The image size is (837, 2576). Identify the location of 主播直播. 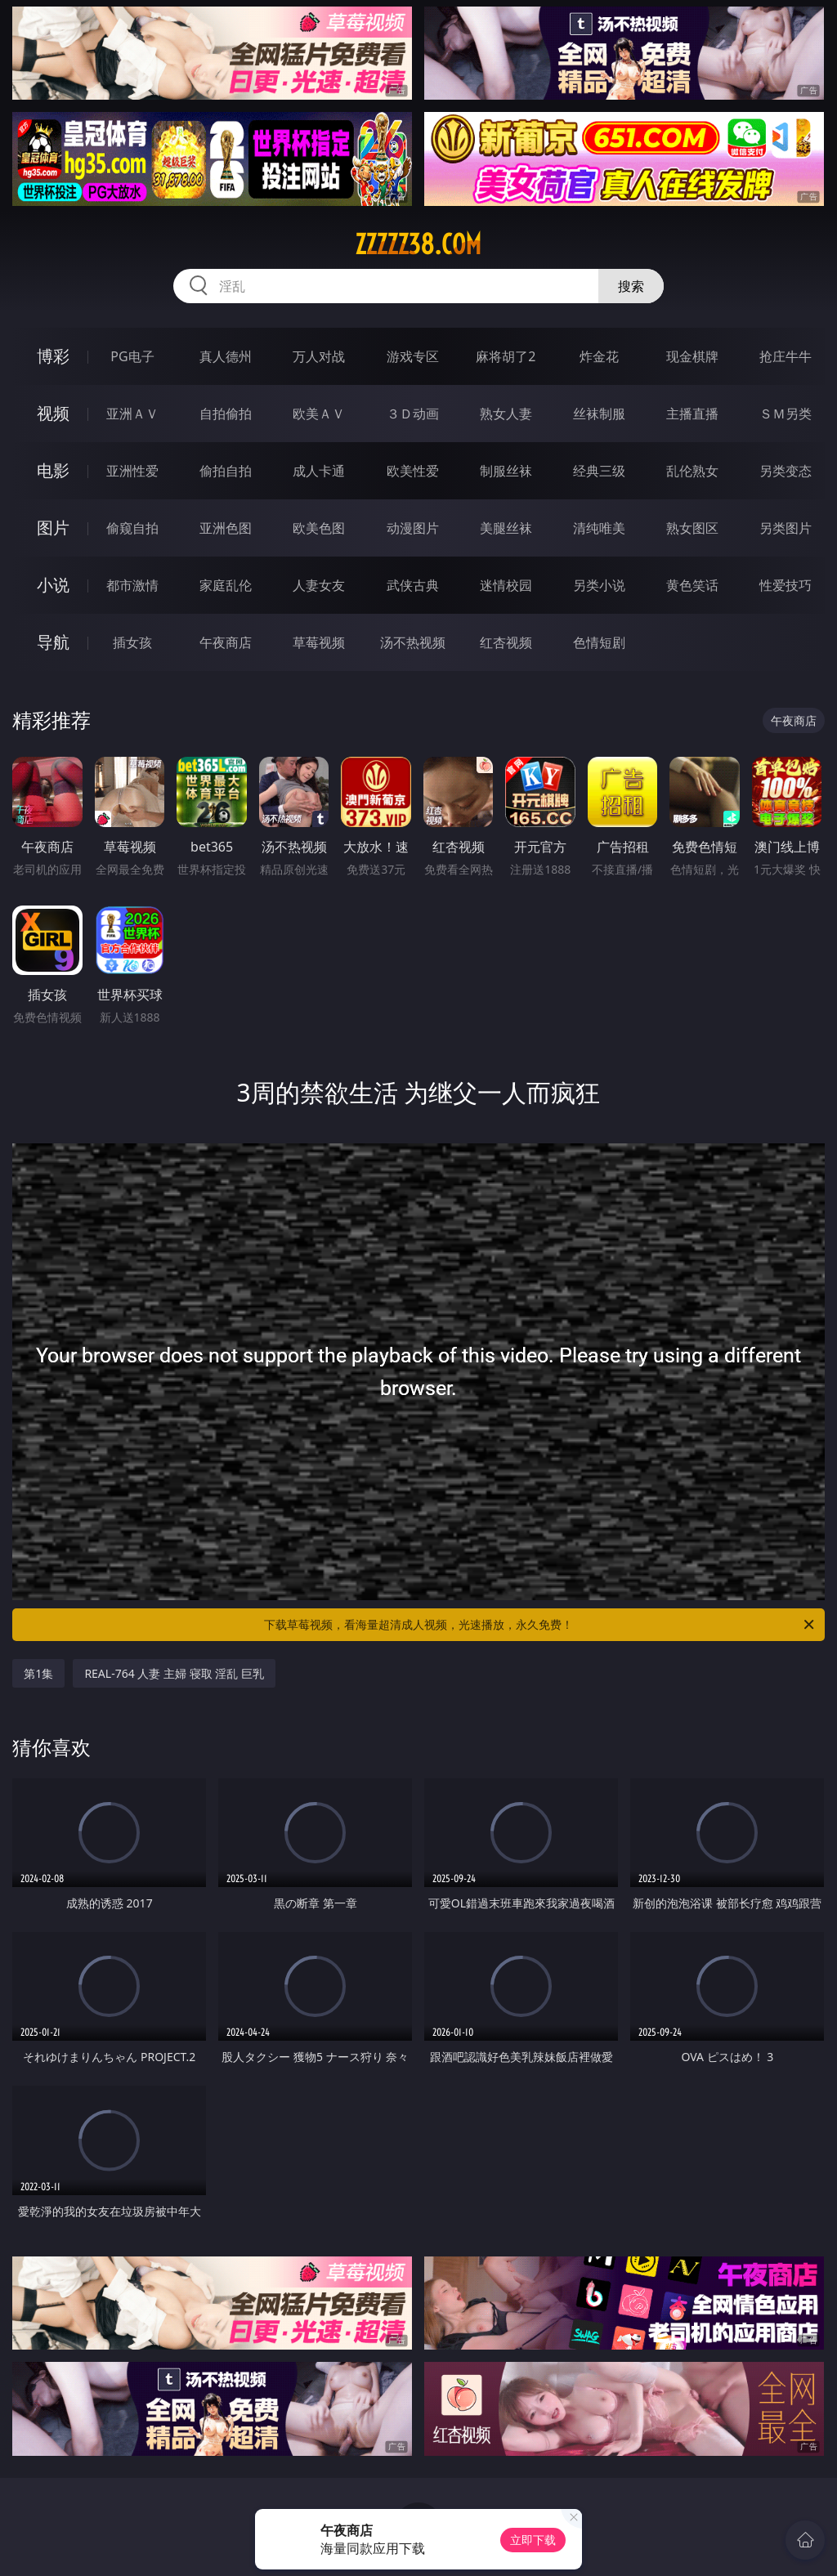
(692, 414).